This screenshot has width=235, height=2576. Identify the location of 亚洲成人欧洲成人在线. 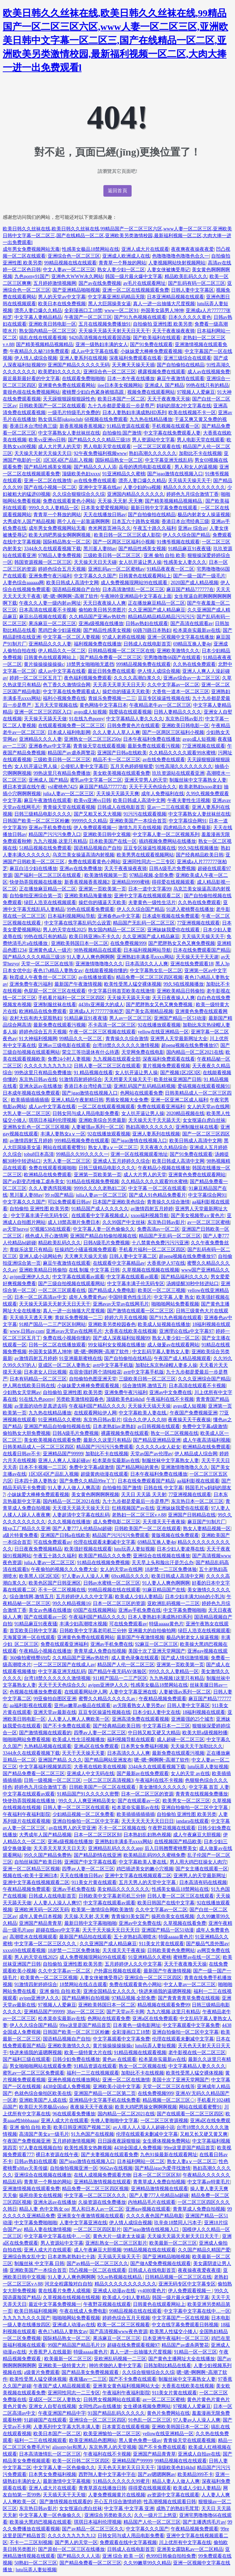
(126, 256).